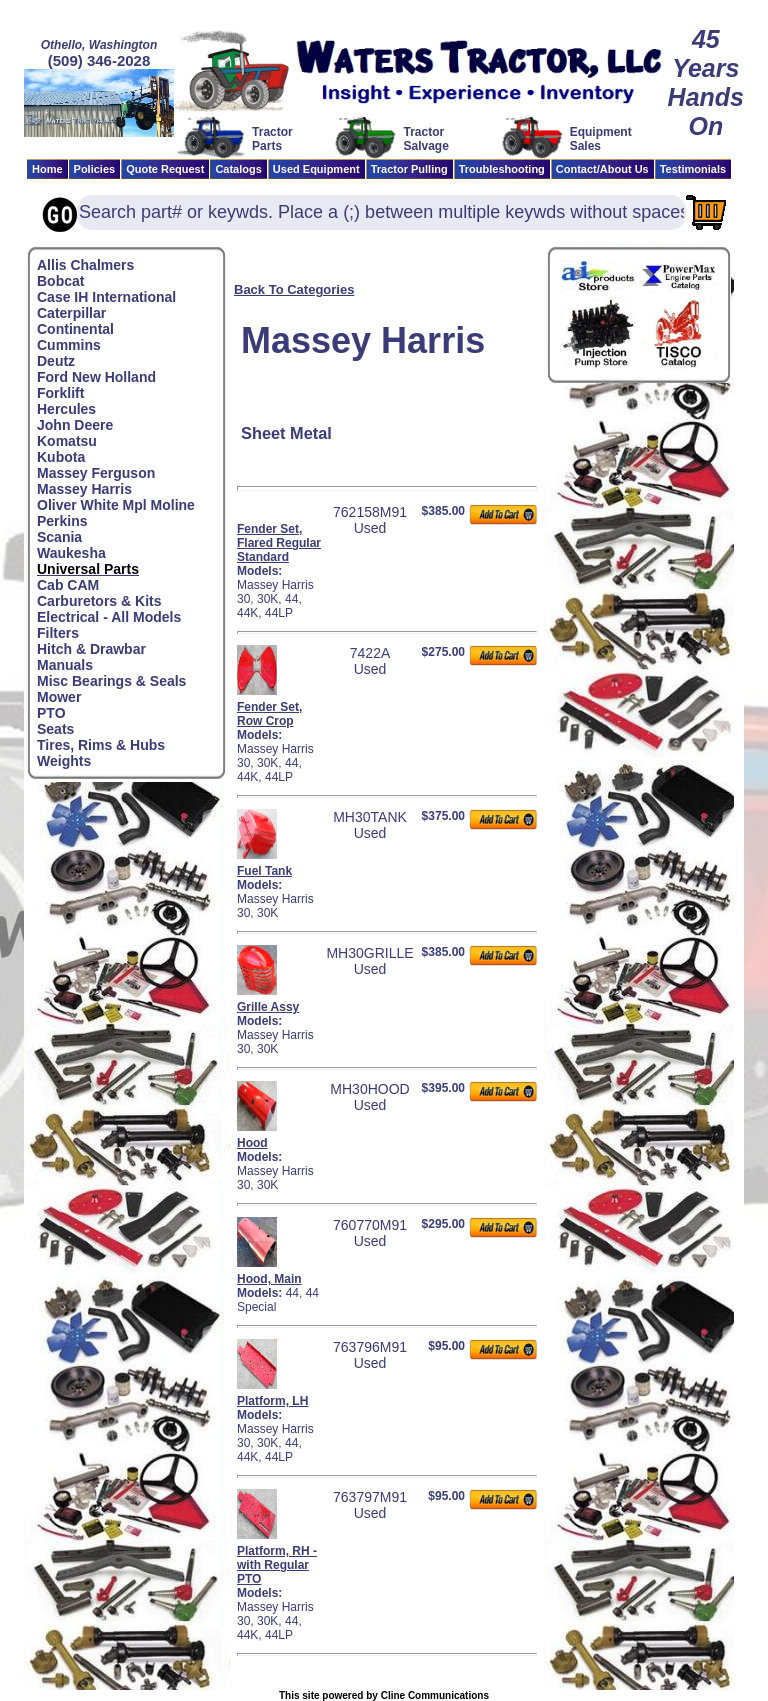 Image resolution: width=768 pixels, height=1701 pixels. What do you see at coordinates (91, 649) in the screenshot?
I see `Hitch & Drawbar` at bounding box center [91, 649].